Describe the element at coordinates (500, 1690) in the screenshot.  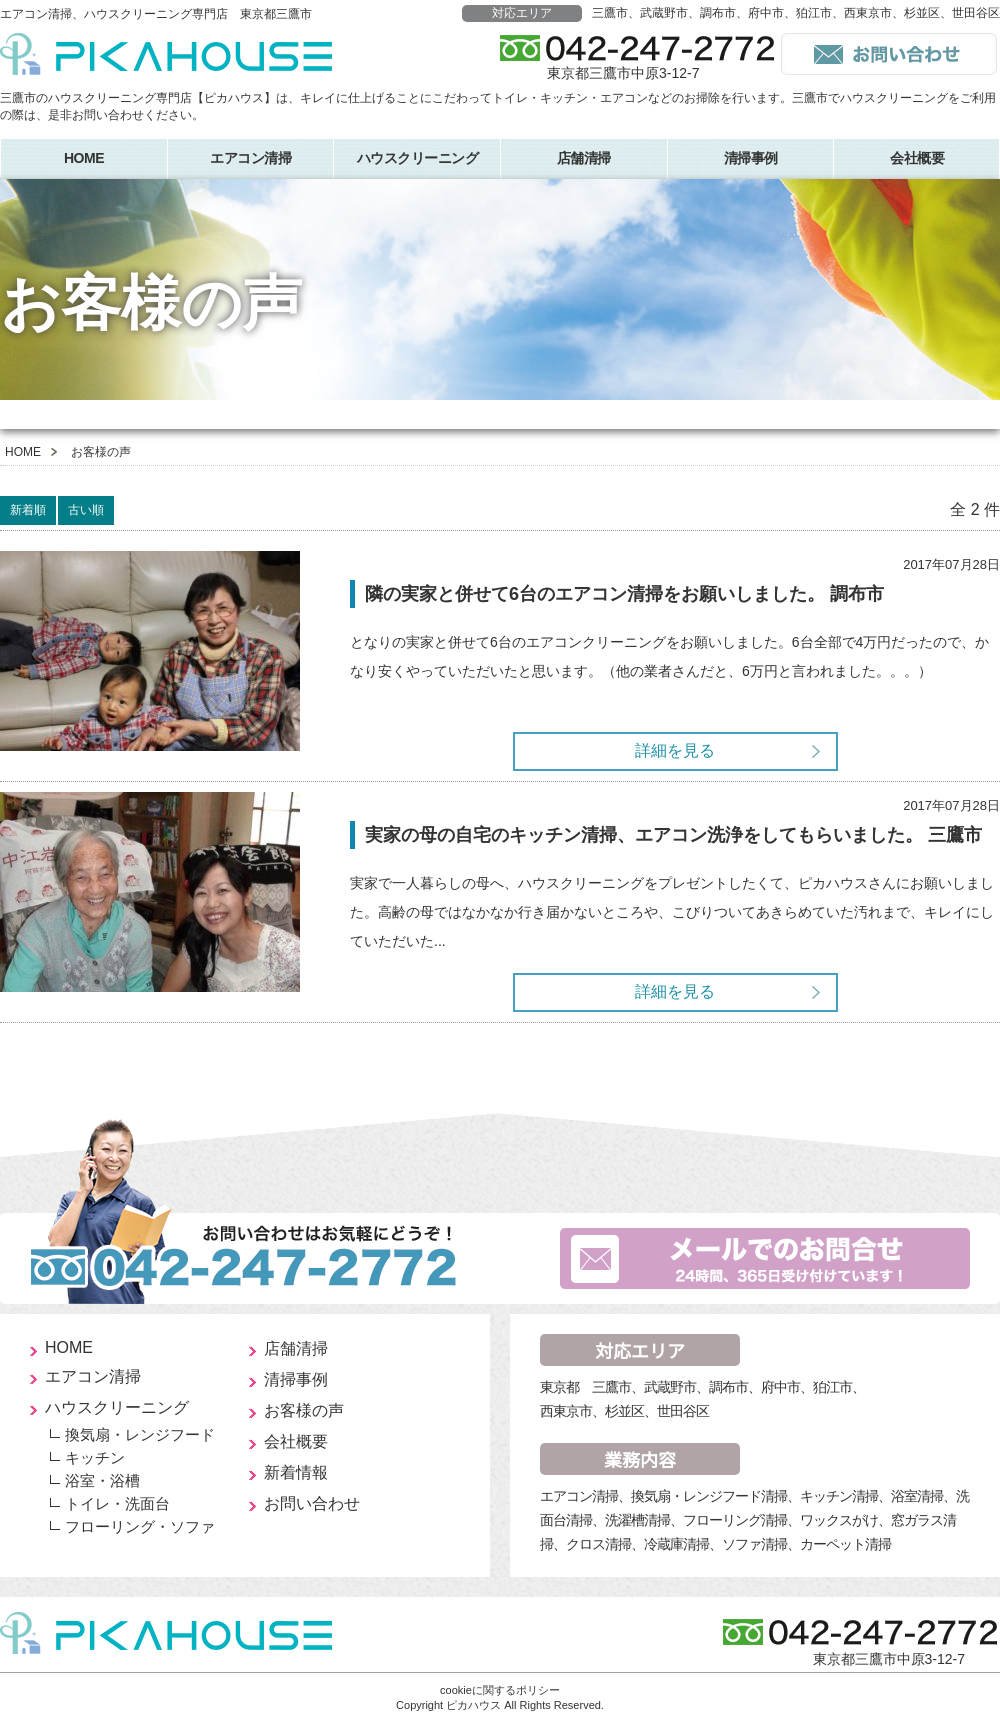
I see `cookieに関するポリシー` at that location.